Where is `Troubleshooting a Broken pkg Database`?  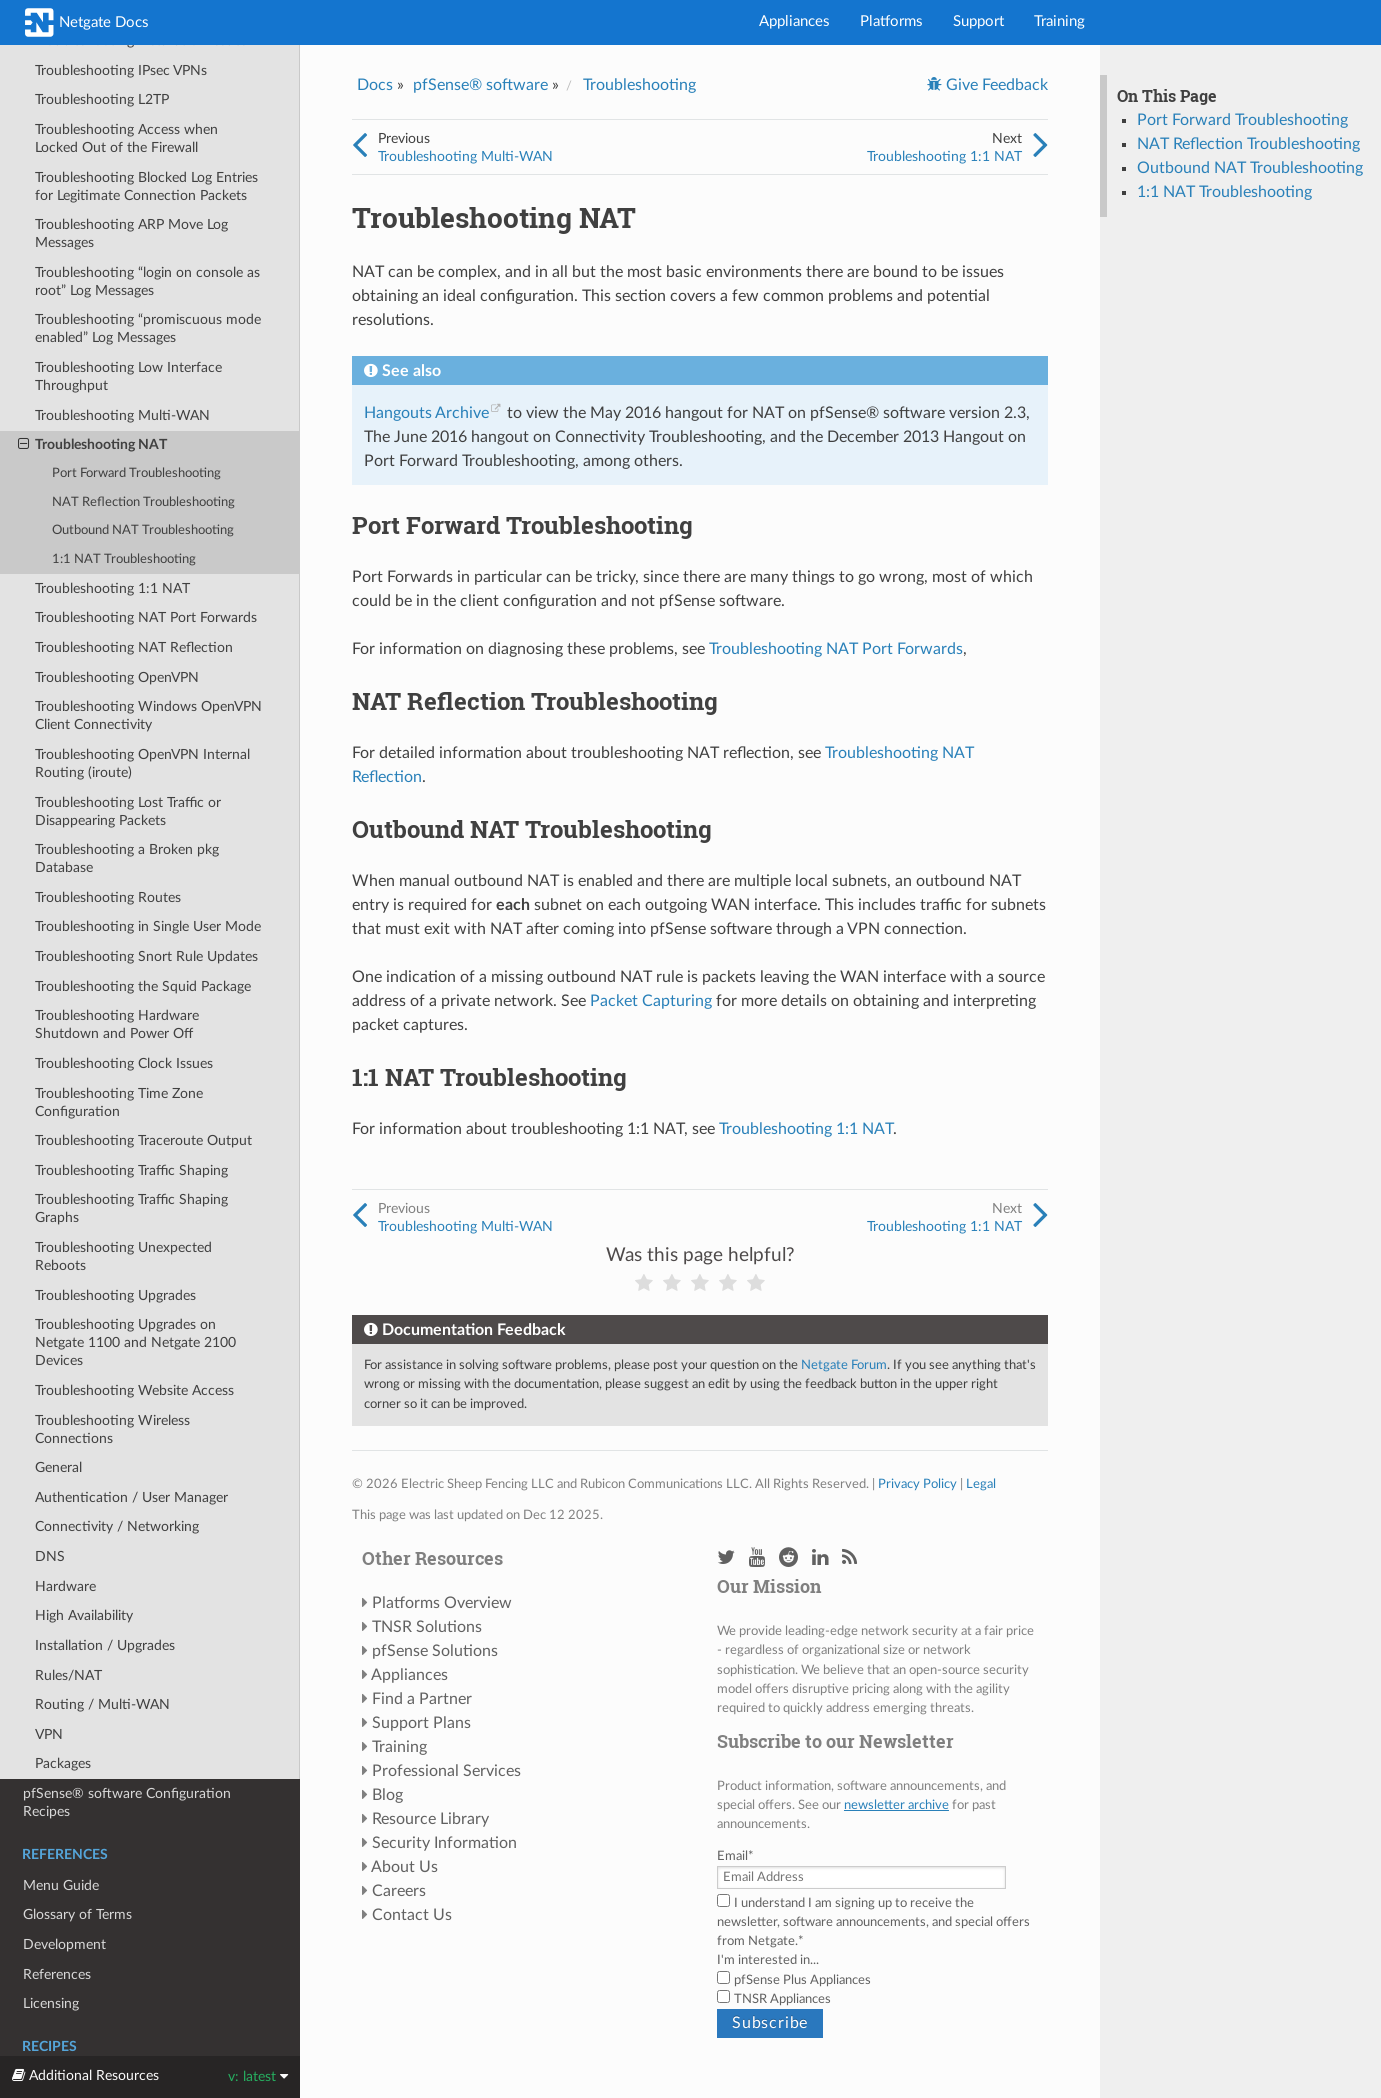 Troubleshooting a Broken pkg Database is located at coordinates (127, 858).